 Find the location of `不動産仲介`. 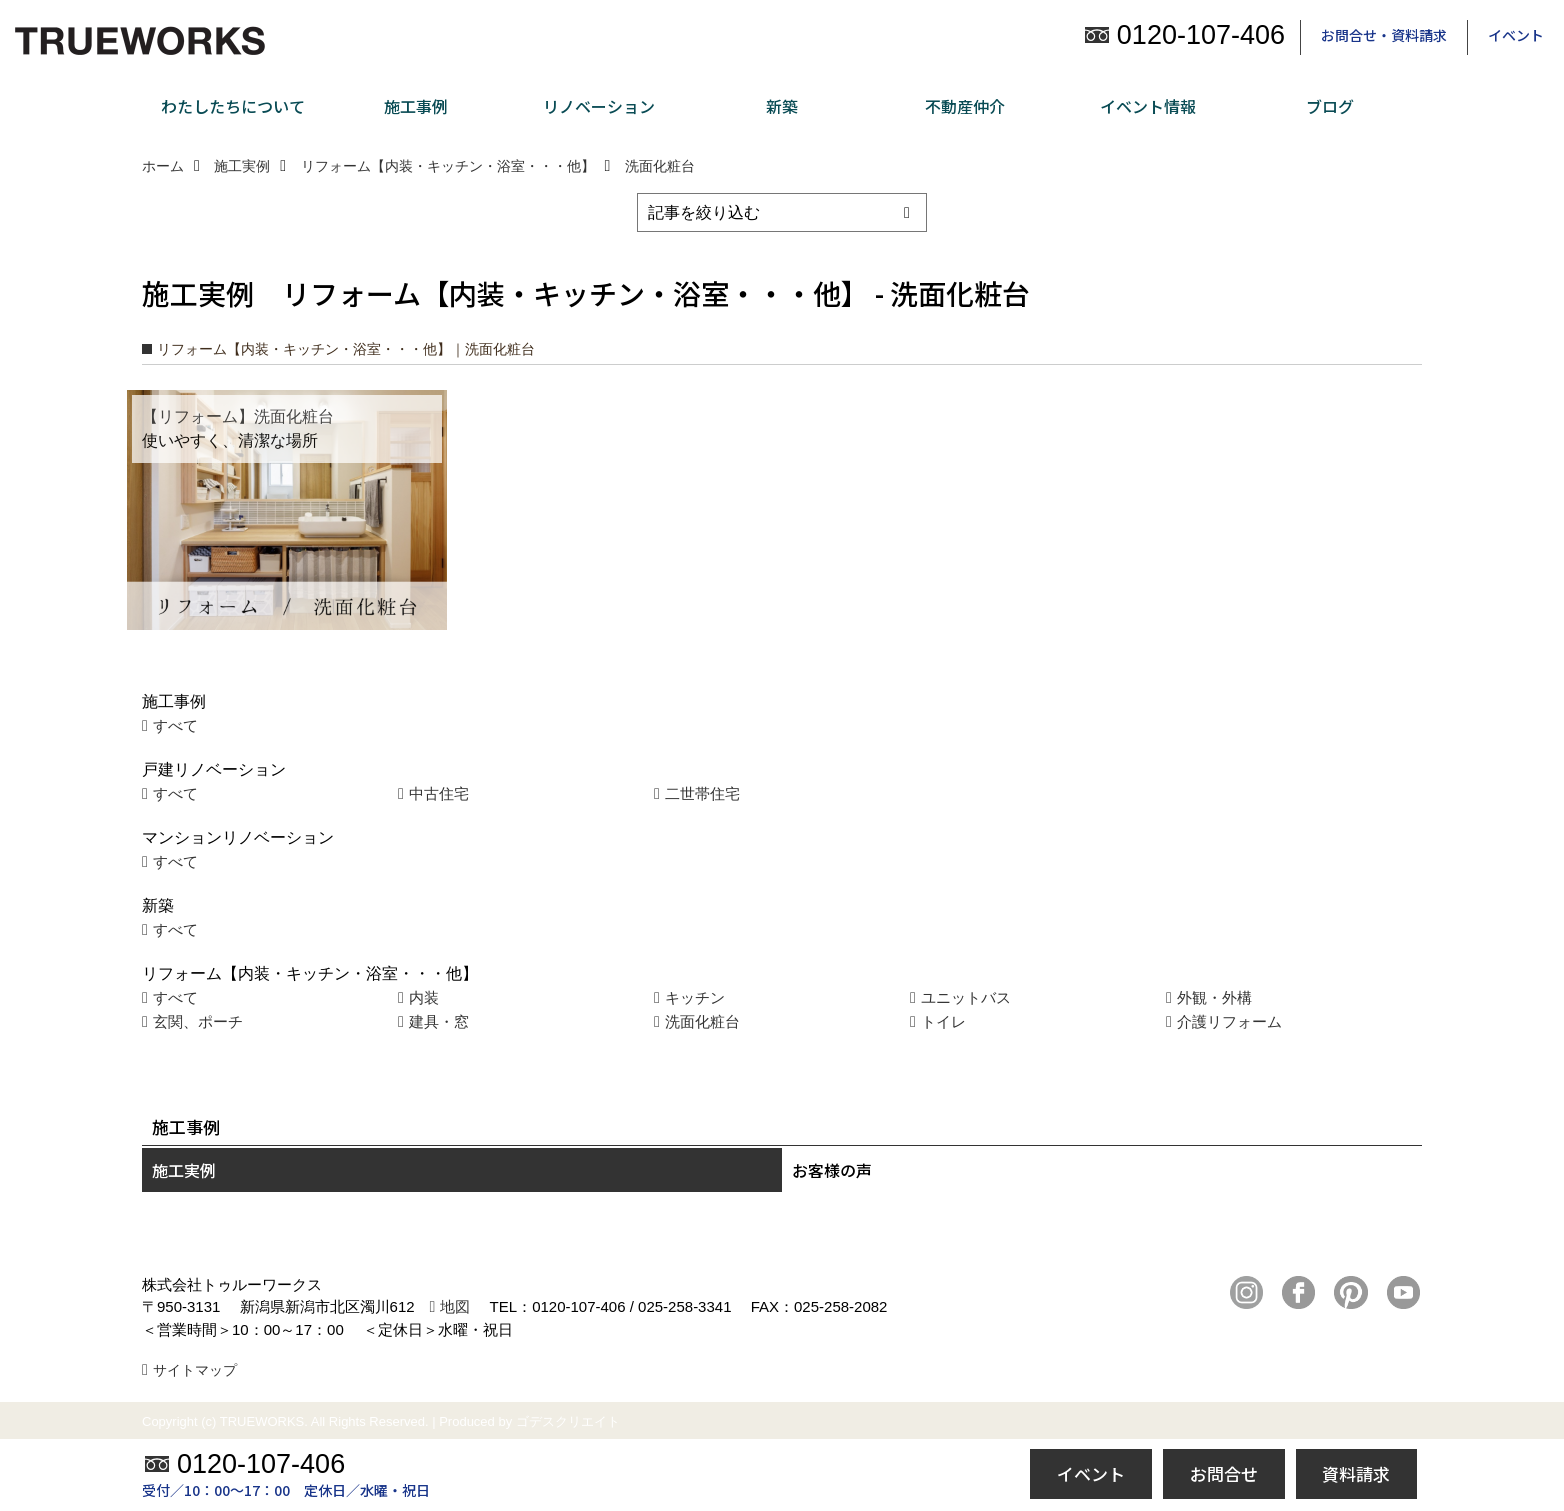

不動産仲介 is located at coordinates (965, 106).